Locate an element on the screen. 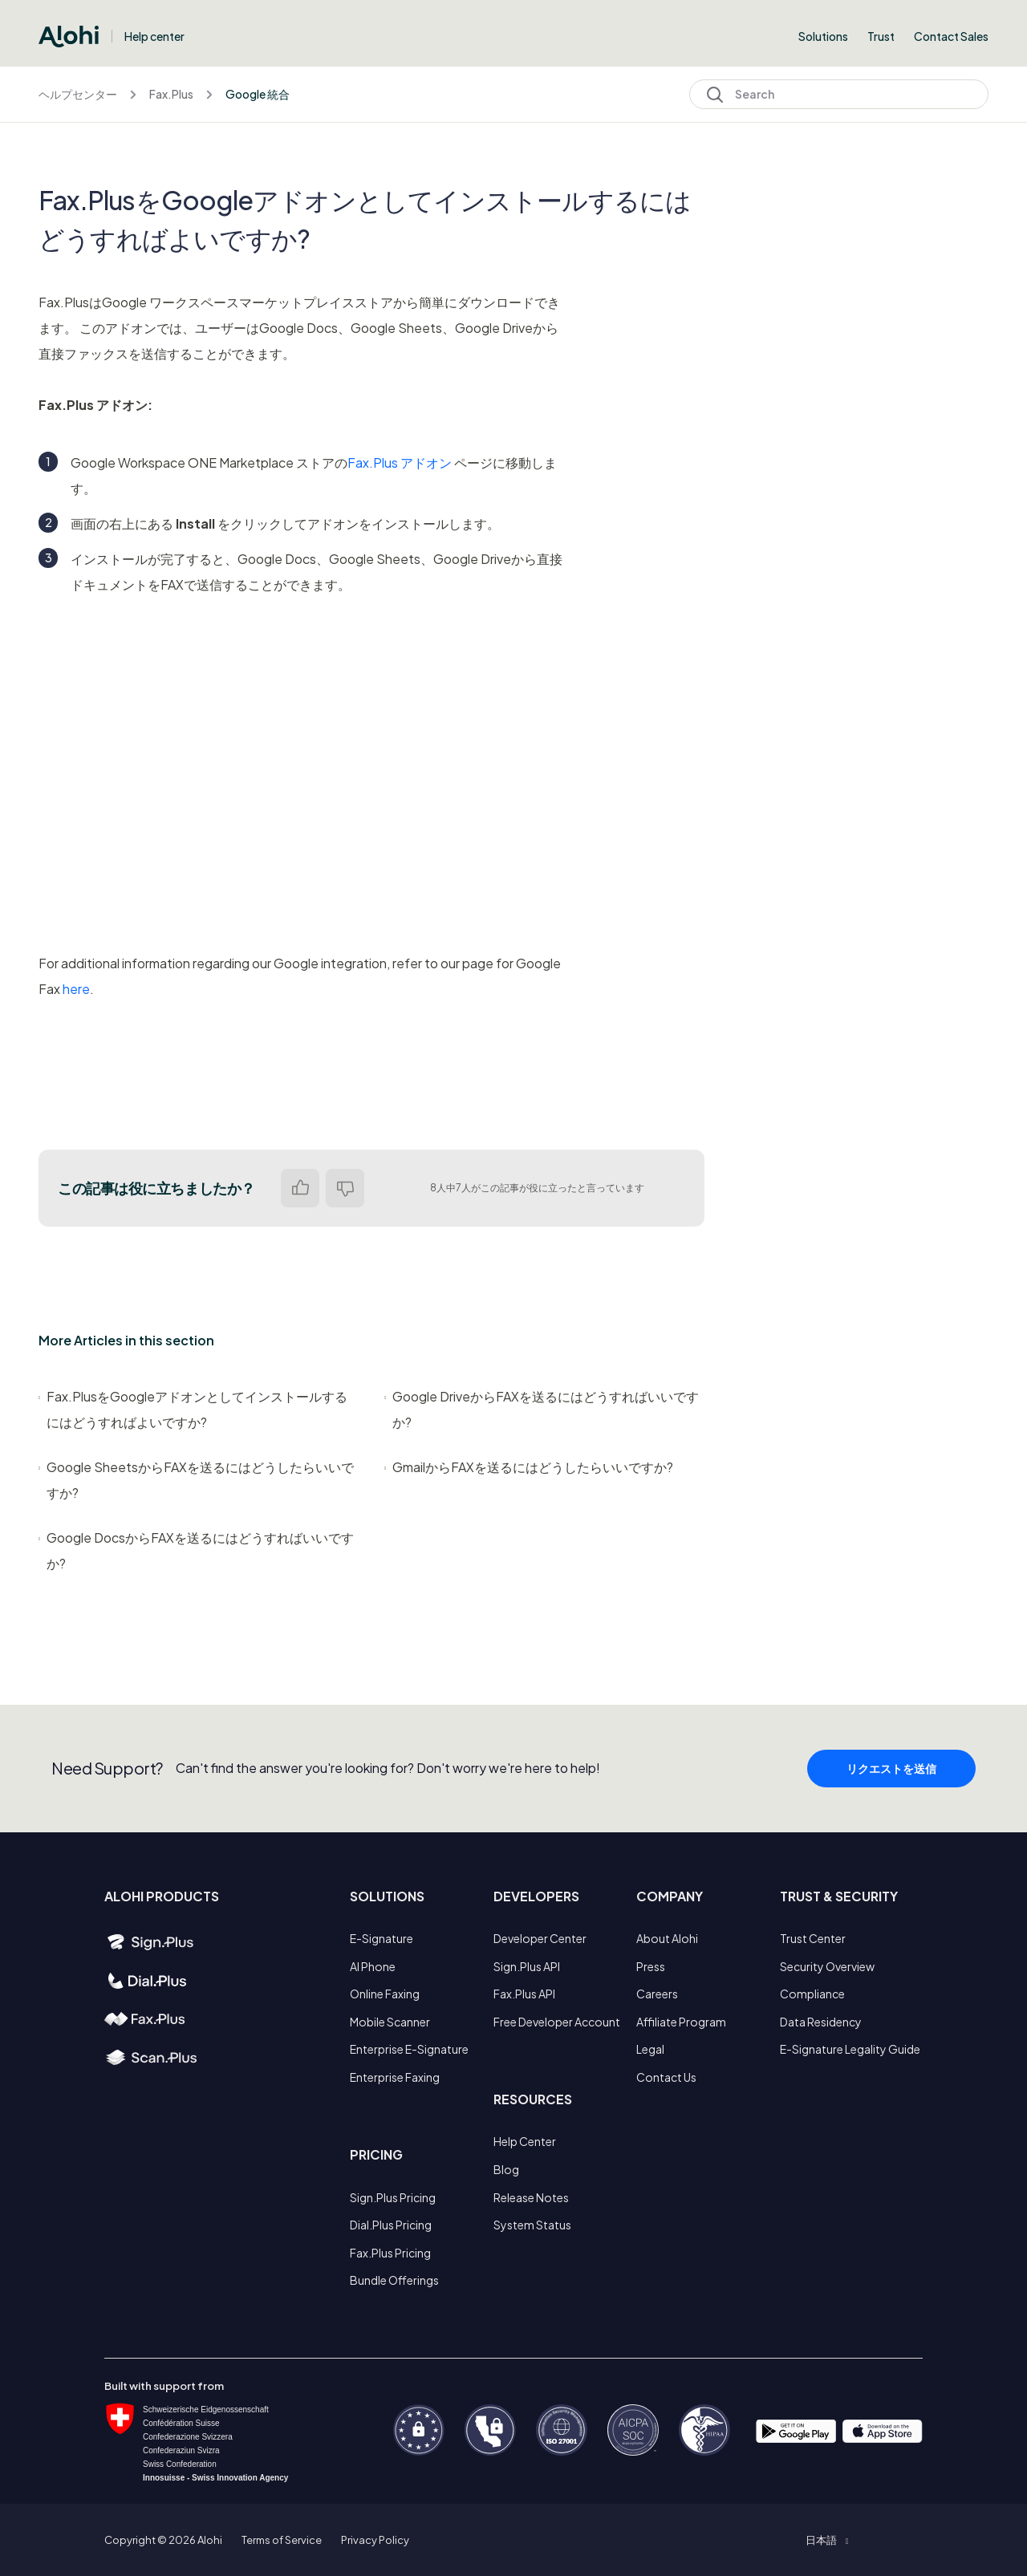 This screenshot has height=2576, width=1027. About Alohi is located at coordinates (667, 1938).